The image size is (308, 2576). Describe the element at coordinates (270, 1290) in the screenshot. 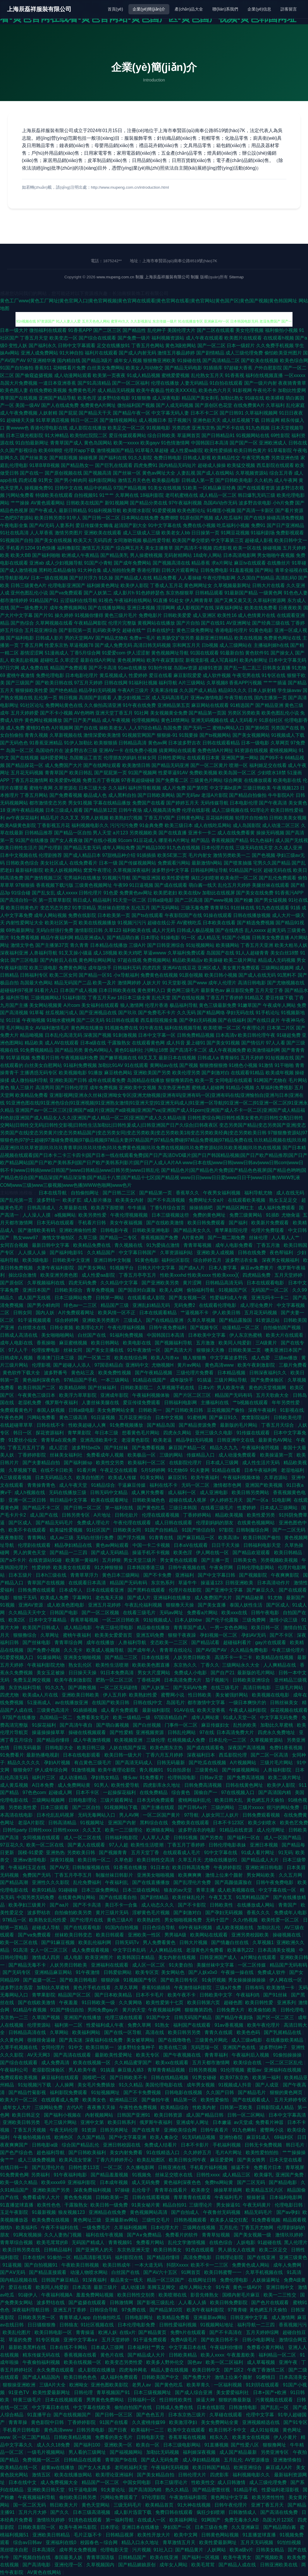

I see `无码国产一区二区` at that location.